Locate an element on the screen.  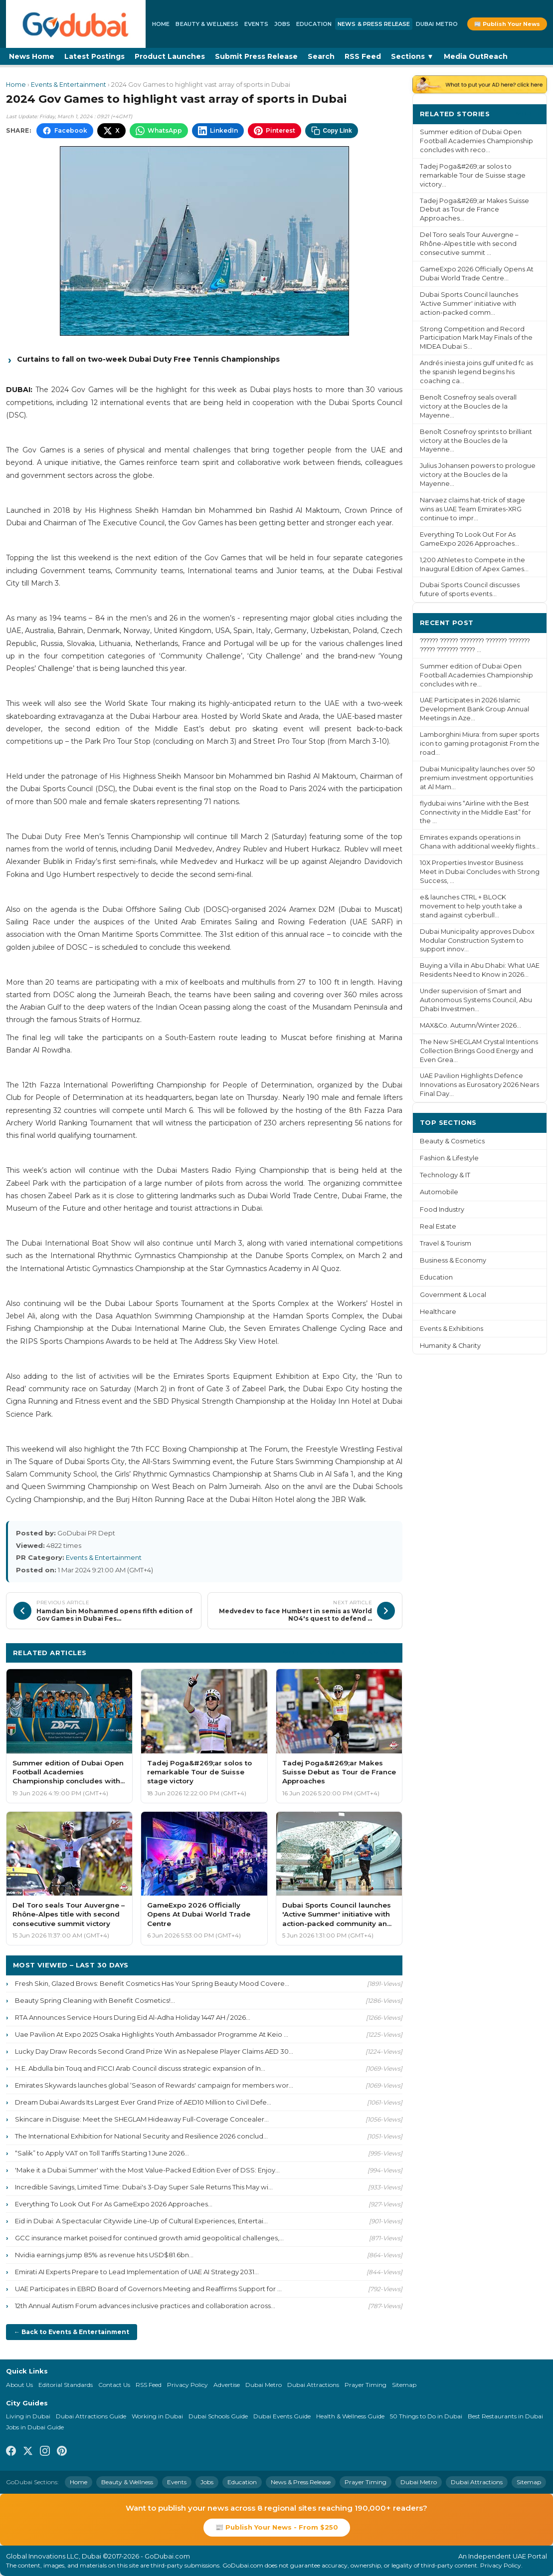
12th Annual Autism Forum advances inclusive practices and collaboration across... is located at coordinates (145, 2306).